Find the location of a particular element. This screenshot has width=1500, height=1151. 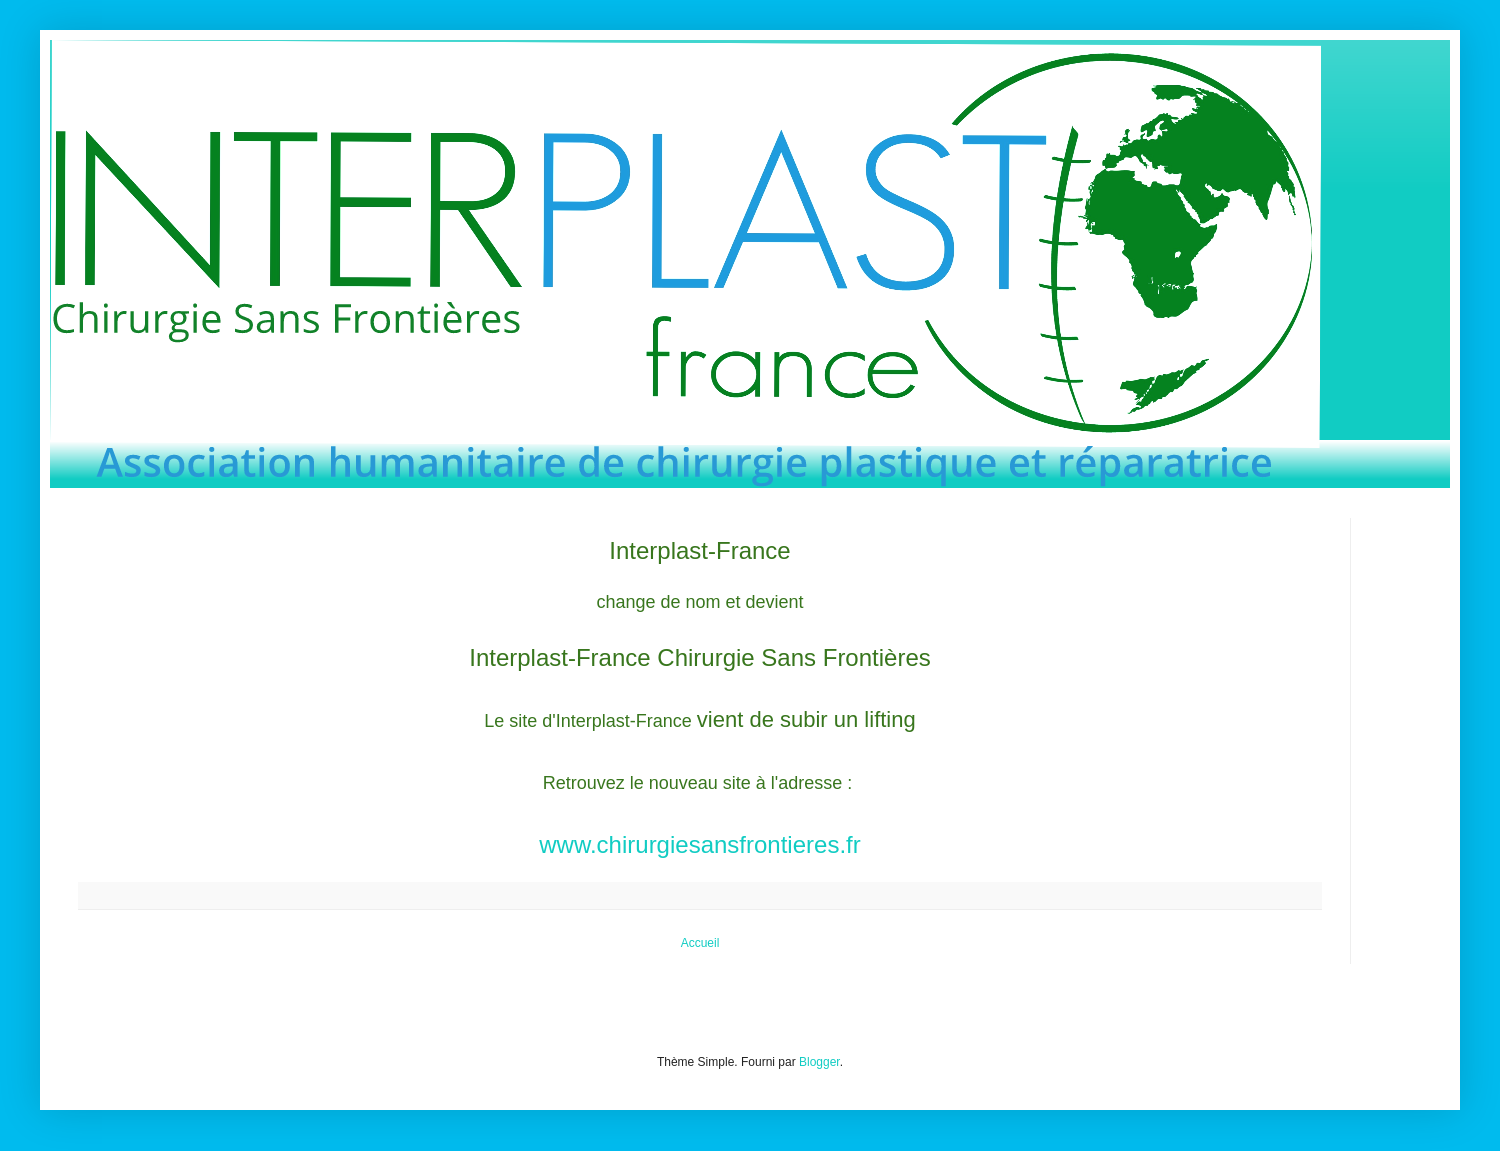

www.chirurgiesansfrontieres.fr is located at coordinates (699, 844).